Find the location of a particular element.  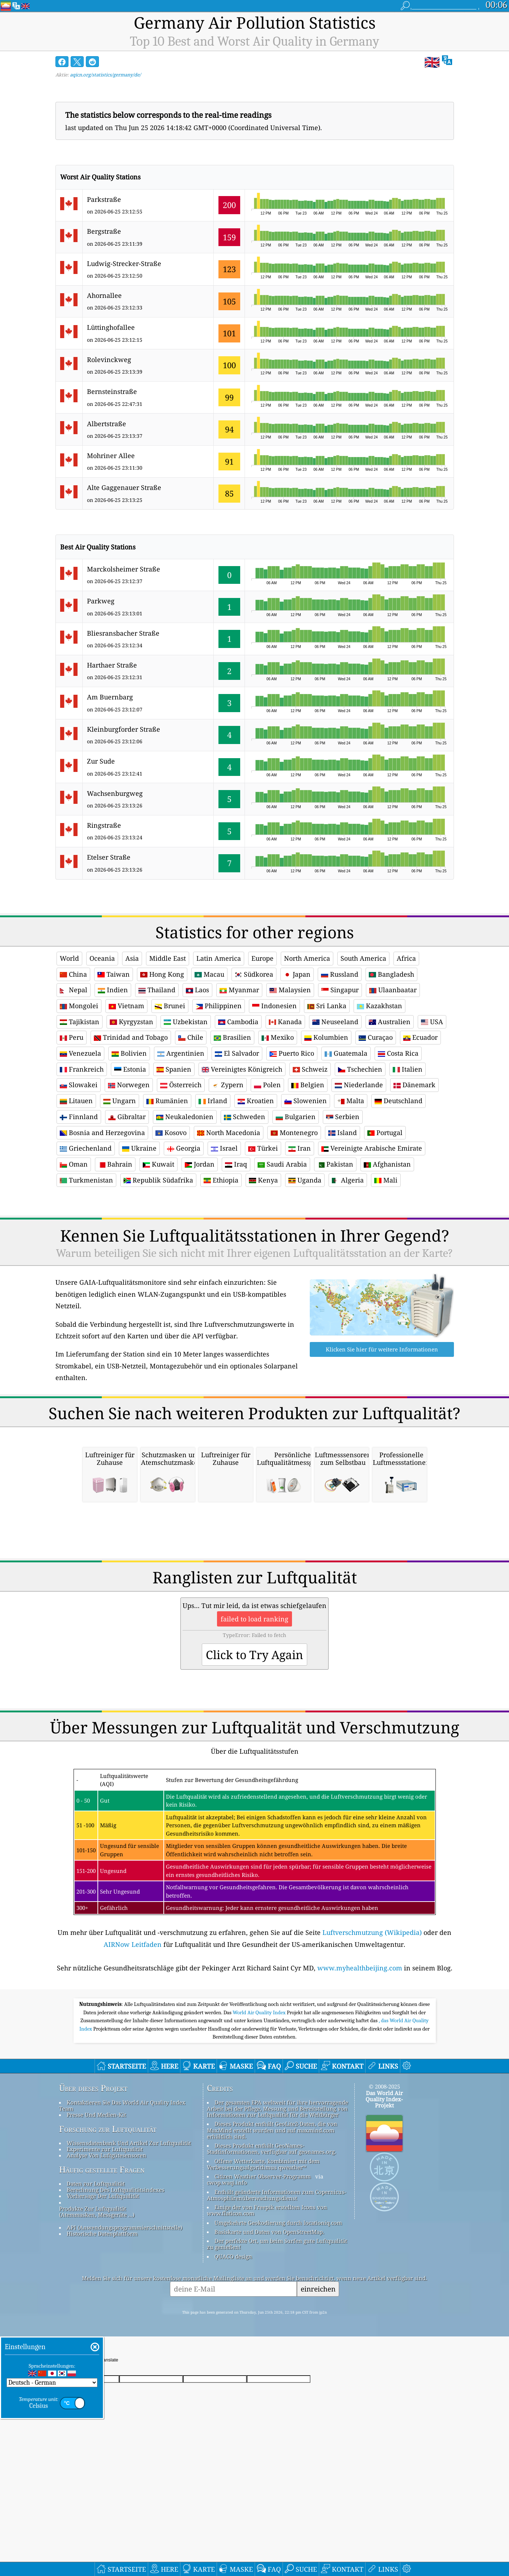

Finnland is located at coordinates (79, 1116).